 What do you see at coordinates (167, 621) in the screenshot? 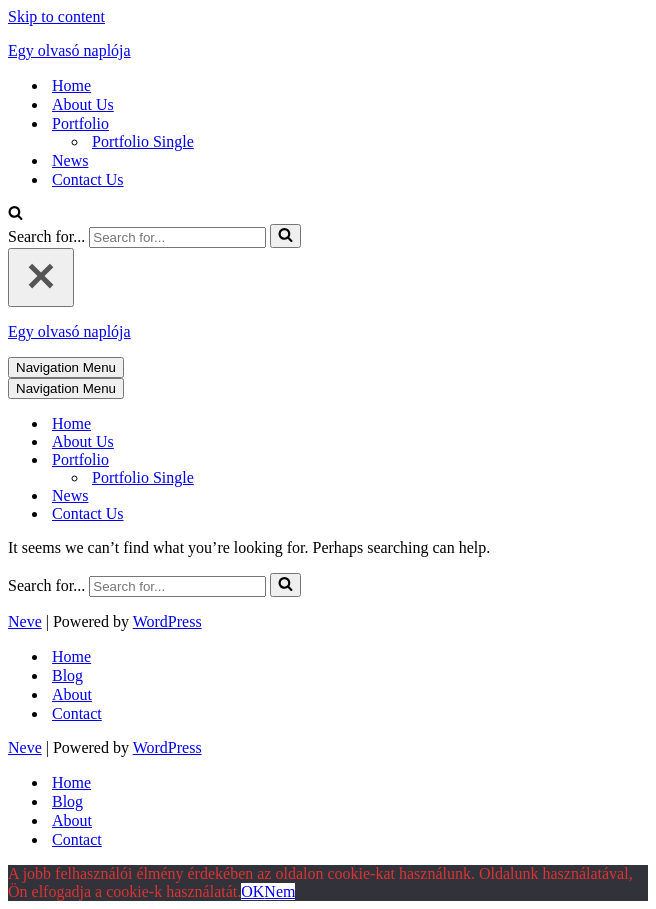
I see `WordPress` at bounding box center [167, 621].